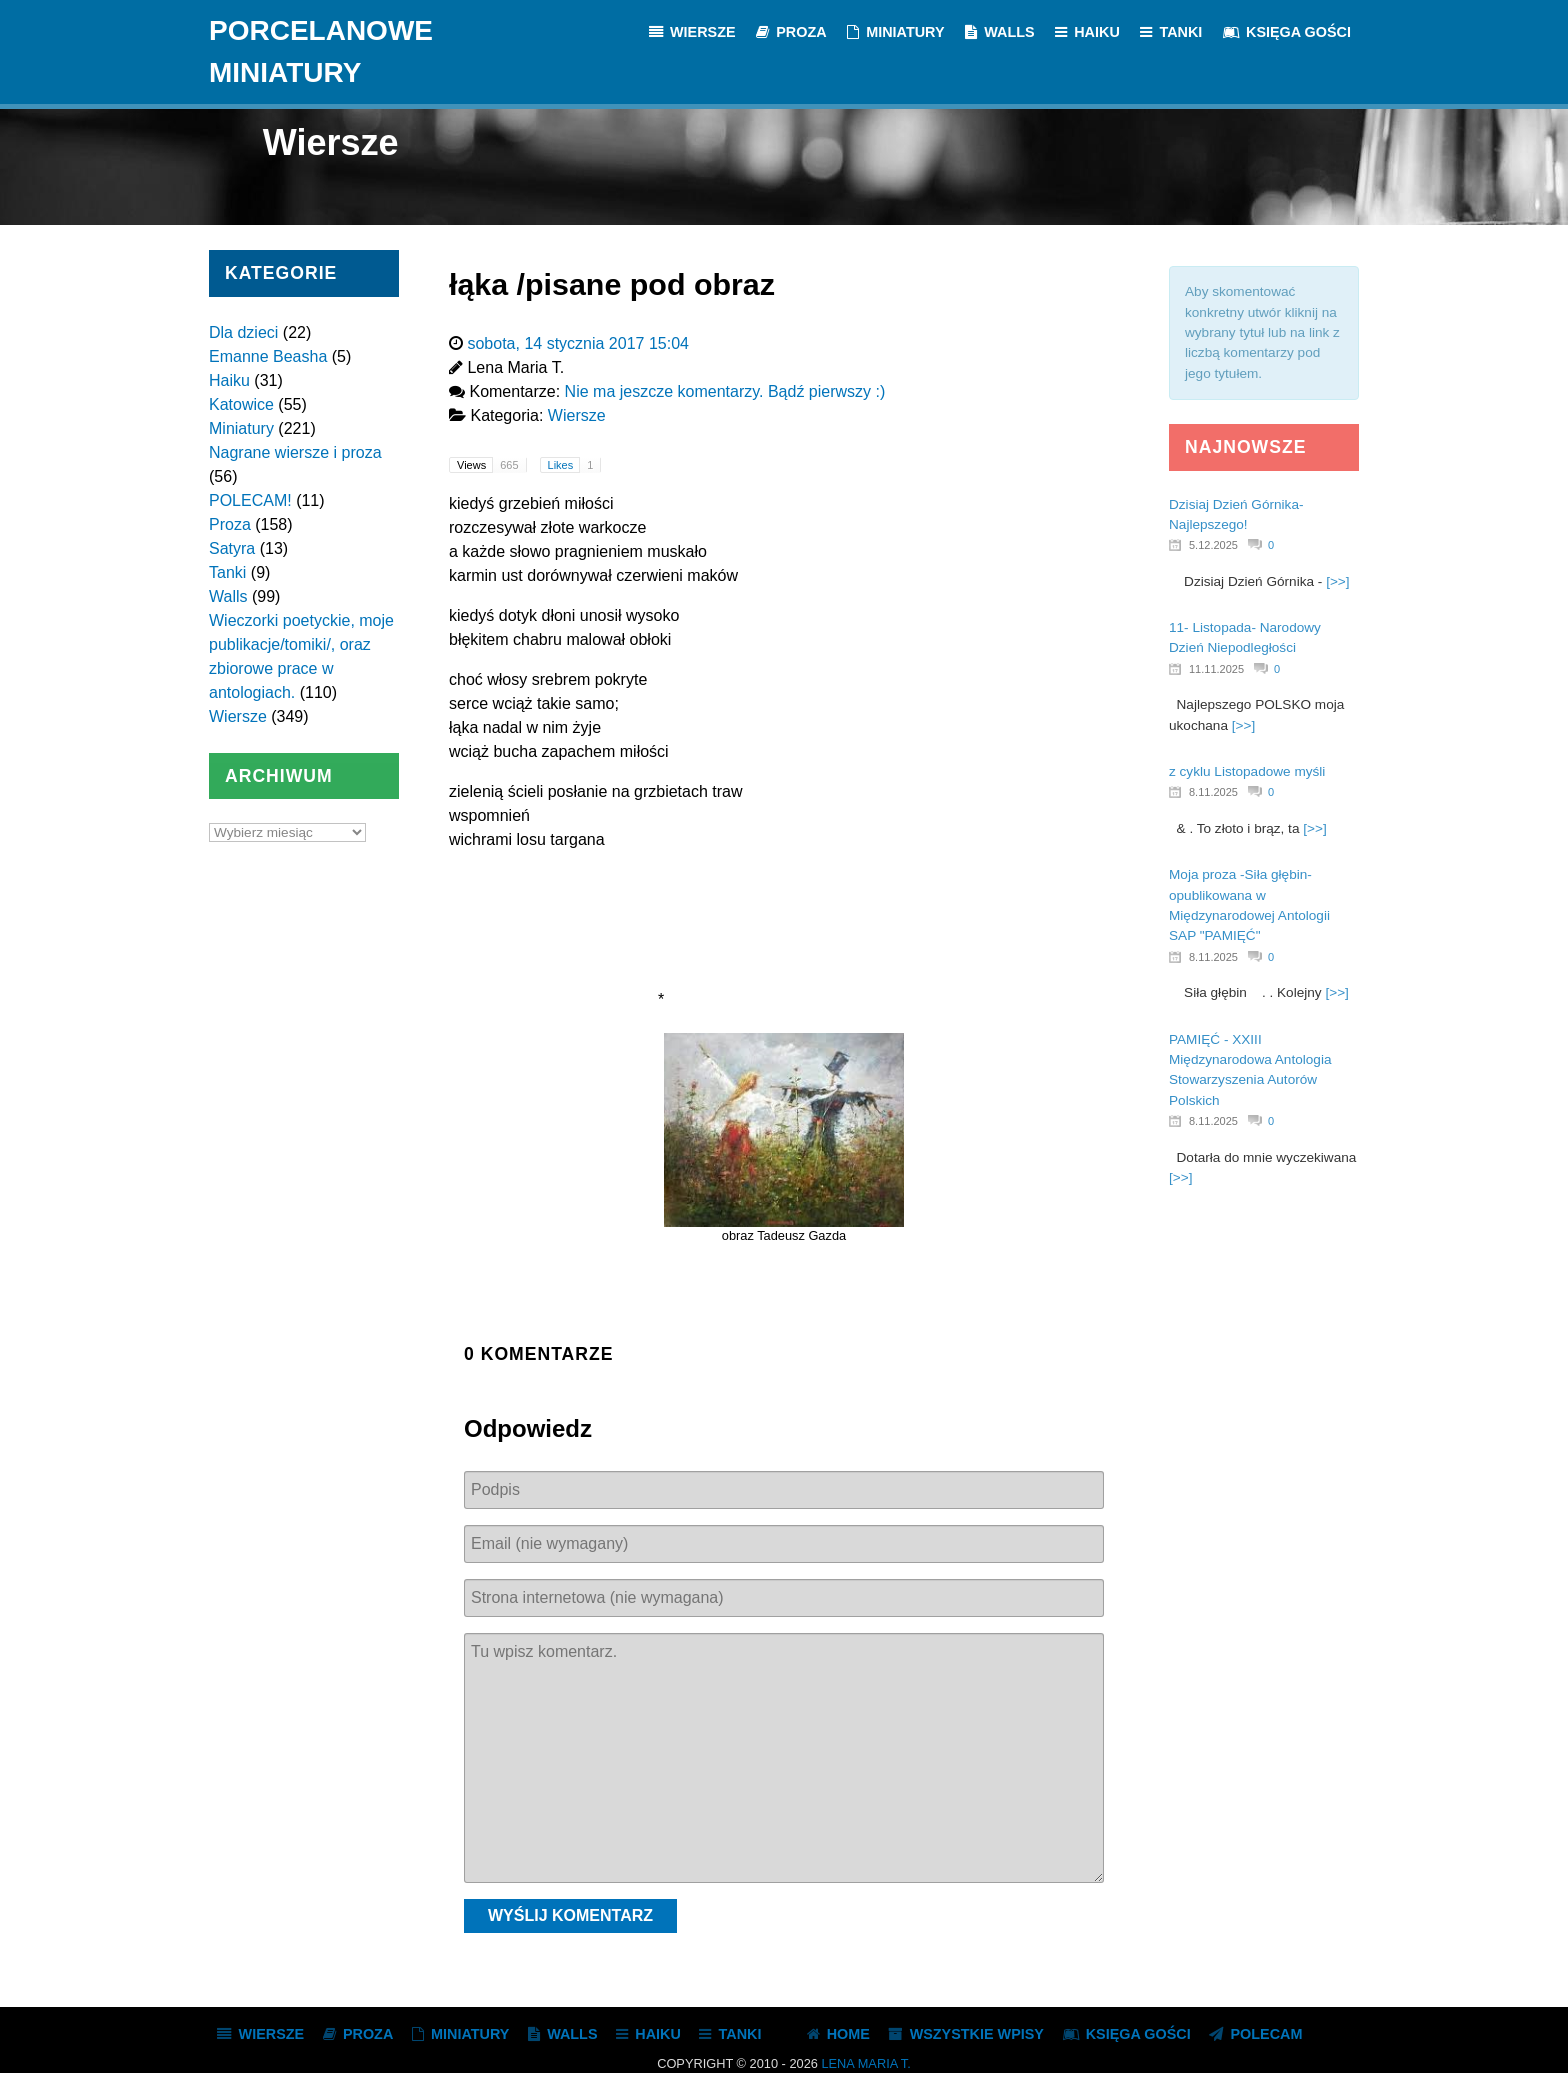 This screenshot has height=2073, width=1568. What do you see at coordinates (1213, 545) in the screenshot?
I see `5.12.2025` at bounding box center [1213, 545].